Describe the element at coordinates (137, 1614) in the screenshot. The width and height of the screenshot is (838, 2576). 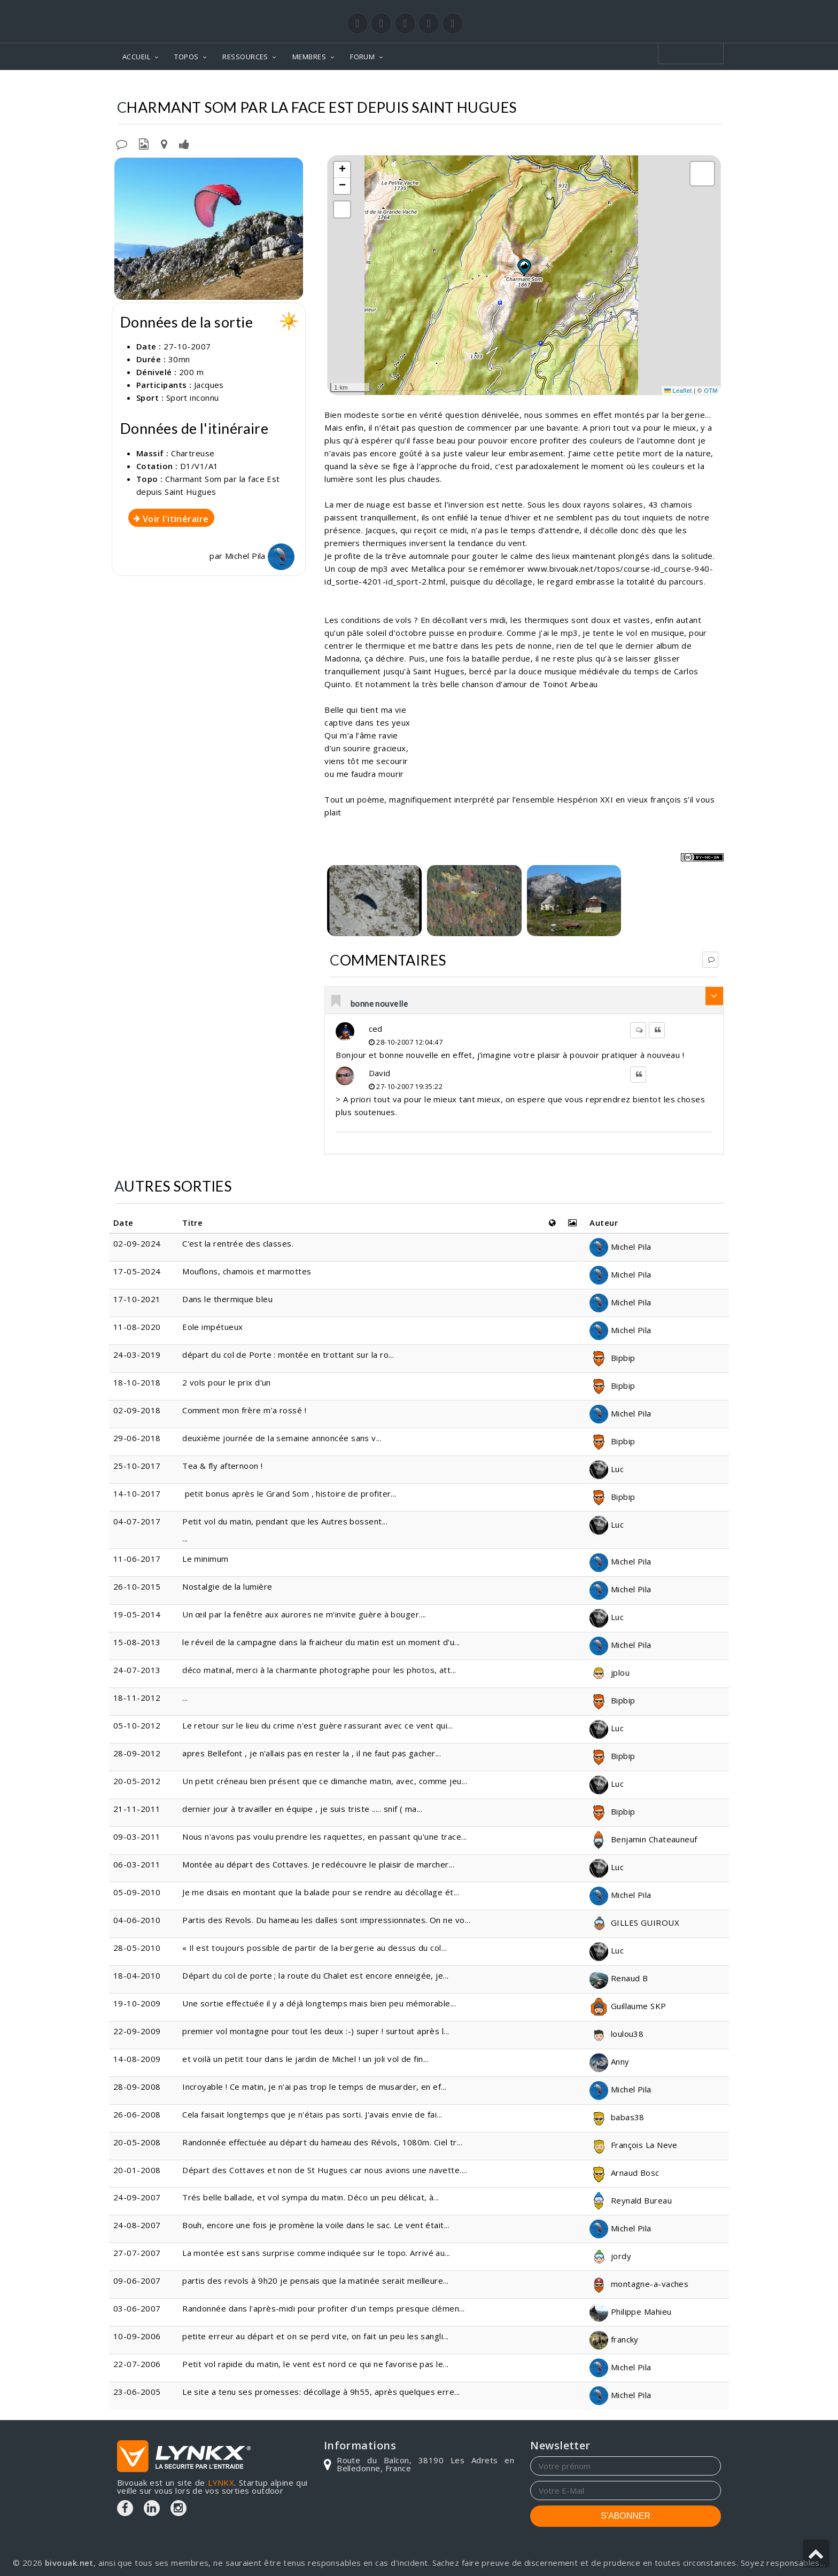
I see `19-05-2014` at that location.